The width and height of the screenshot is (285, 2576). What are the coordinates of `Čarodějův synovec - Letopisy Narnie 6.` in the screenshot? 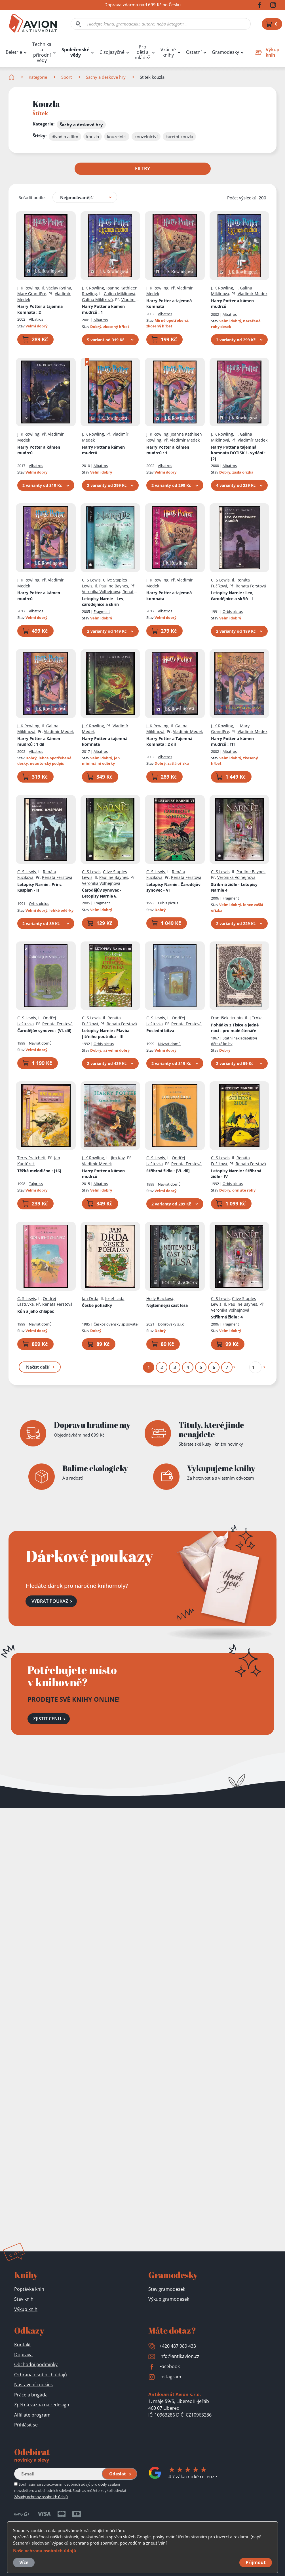 It's located at (101, 893).